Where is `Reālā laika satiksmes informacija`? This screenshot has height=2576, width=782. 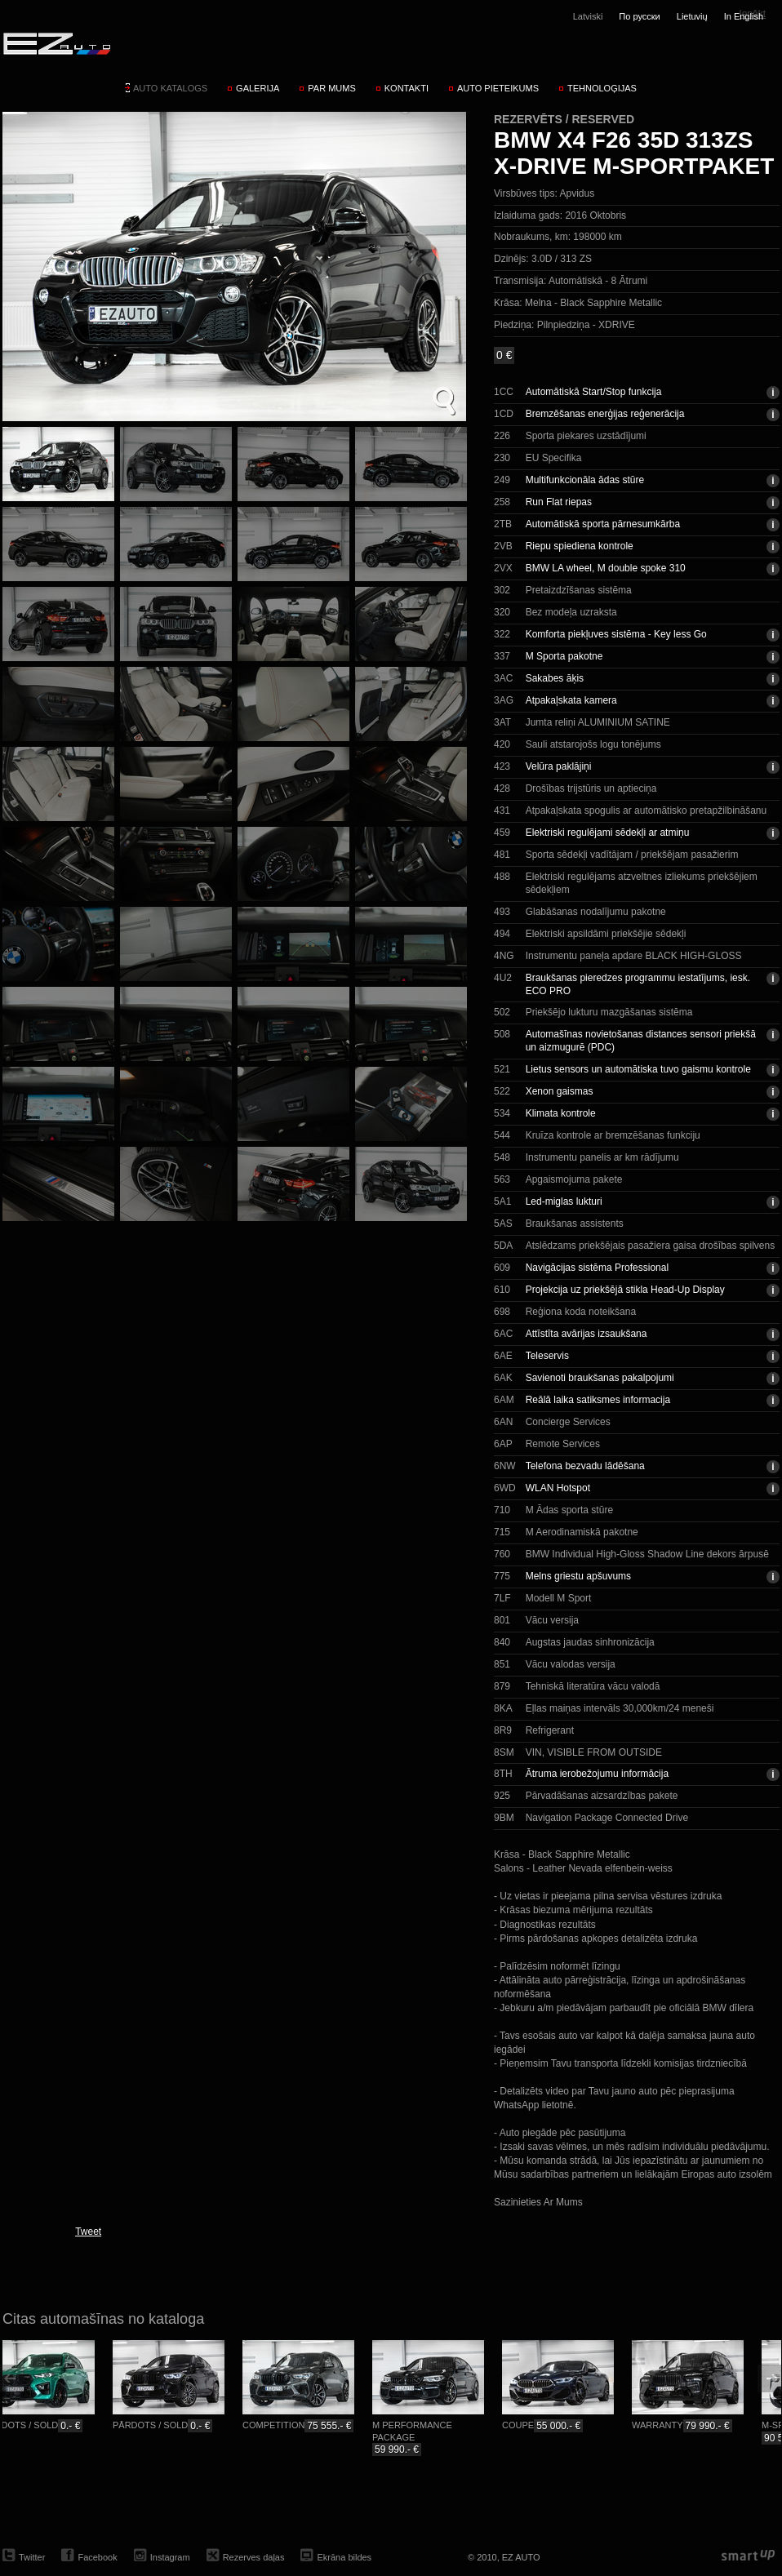
Reālā laika satiksmes informacija is located at coordinates (598, 1400).